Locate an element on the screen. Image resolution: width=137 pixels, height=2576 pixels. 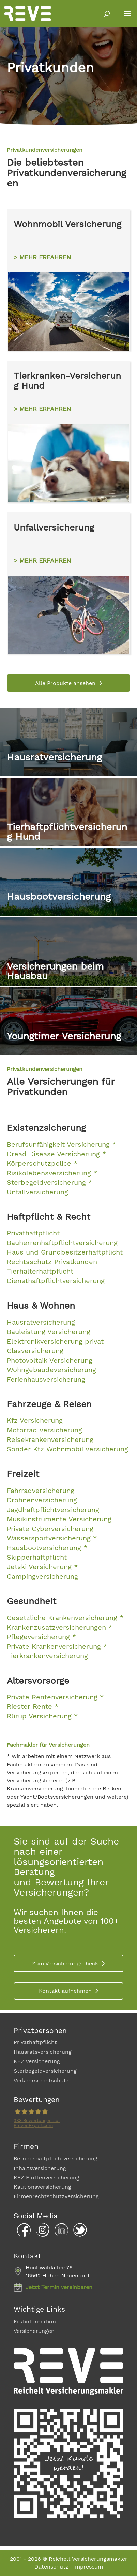
Unfallversicherung is located at coordinates (37, 1192).